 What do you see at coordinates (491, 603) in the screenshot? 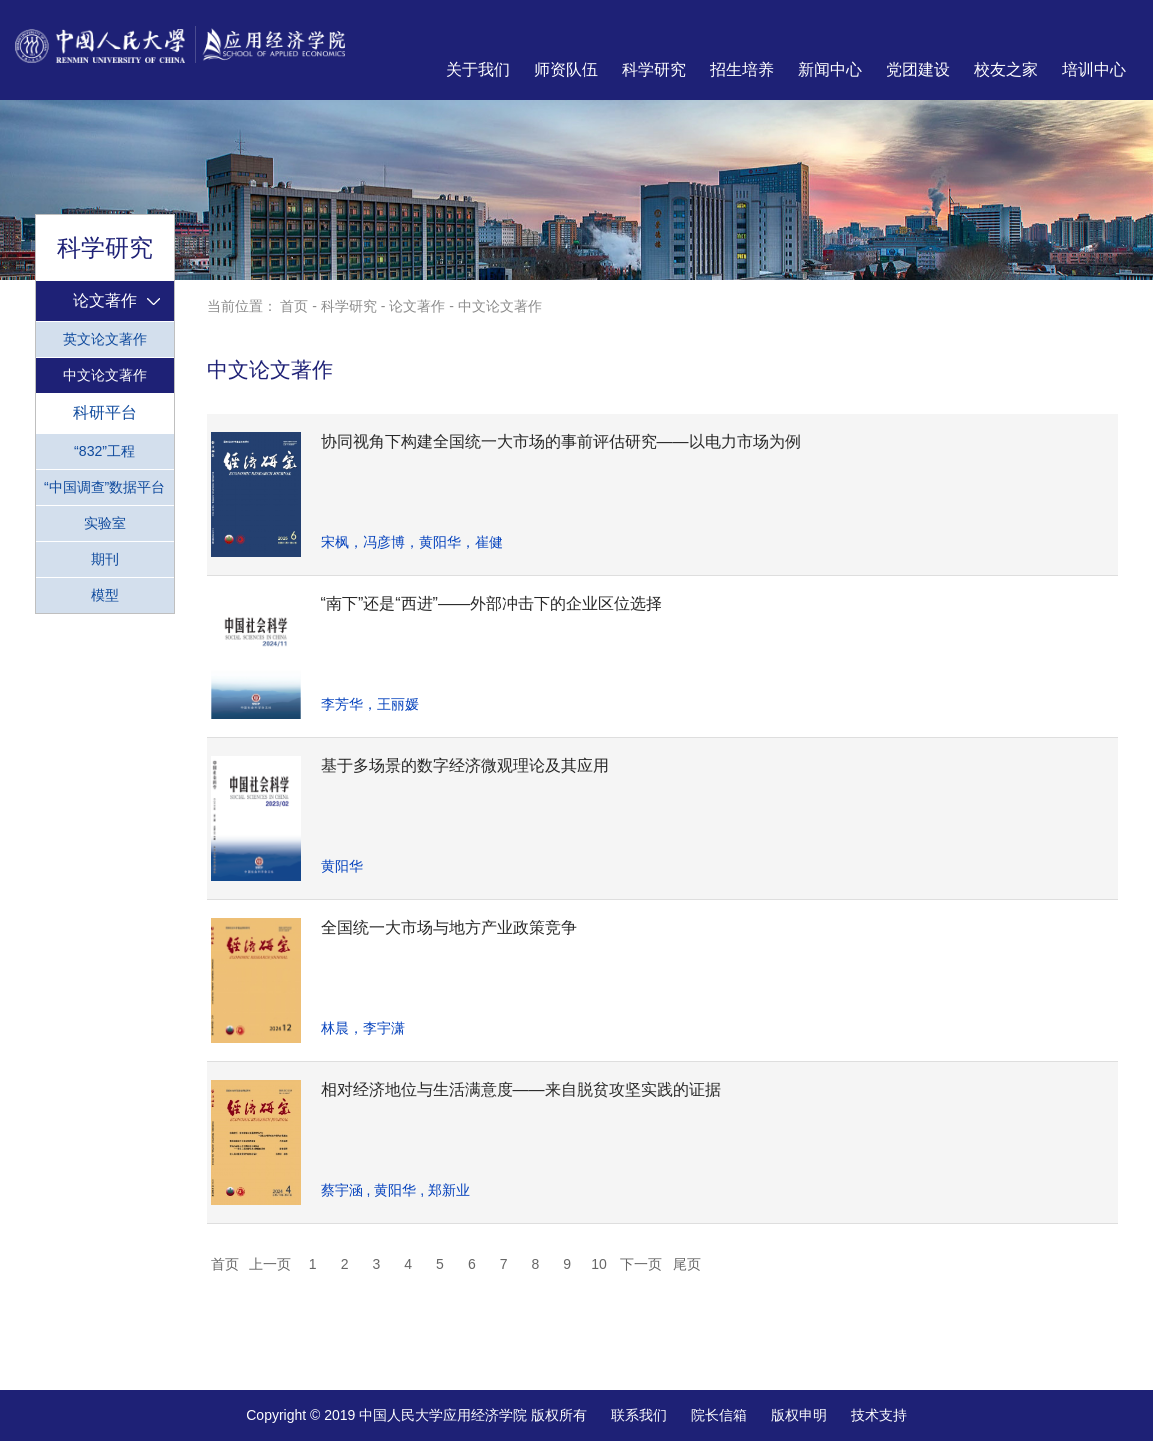
I see `“南下”还是“西进”——外部冲击下的企业区位选择` at bounding box center [491, 603].